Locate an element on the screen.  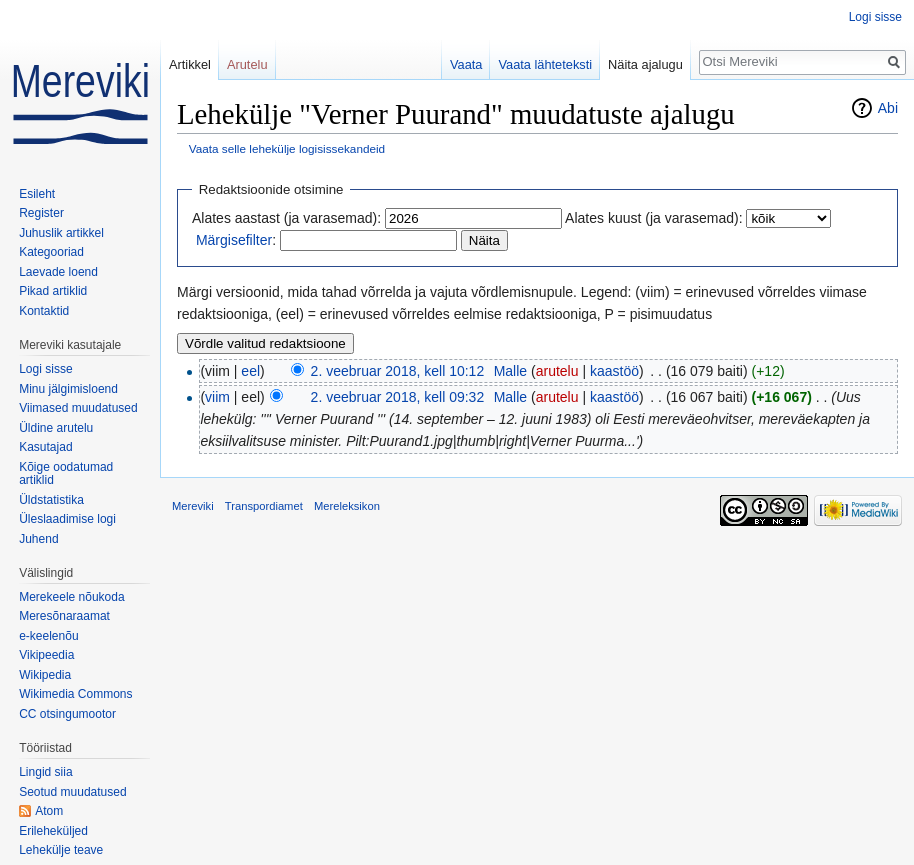
Wikimedia Commons is located at coordinates (75, 694).